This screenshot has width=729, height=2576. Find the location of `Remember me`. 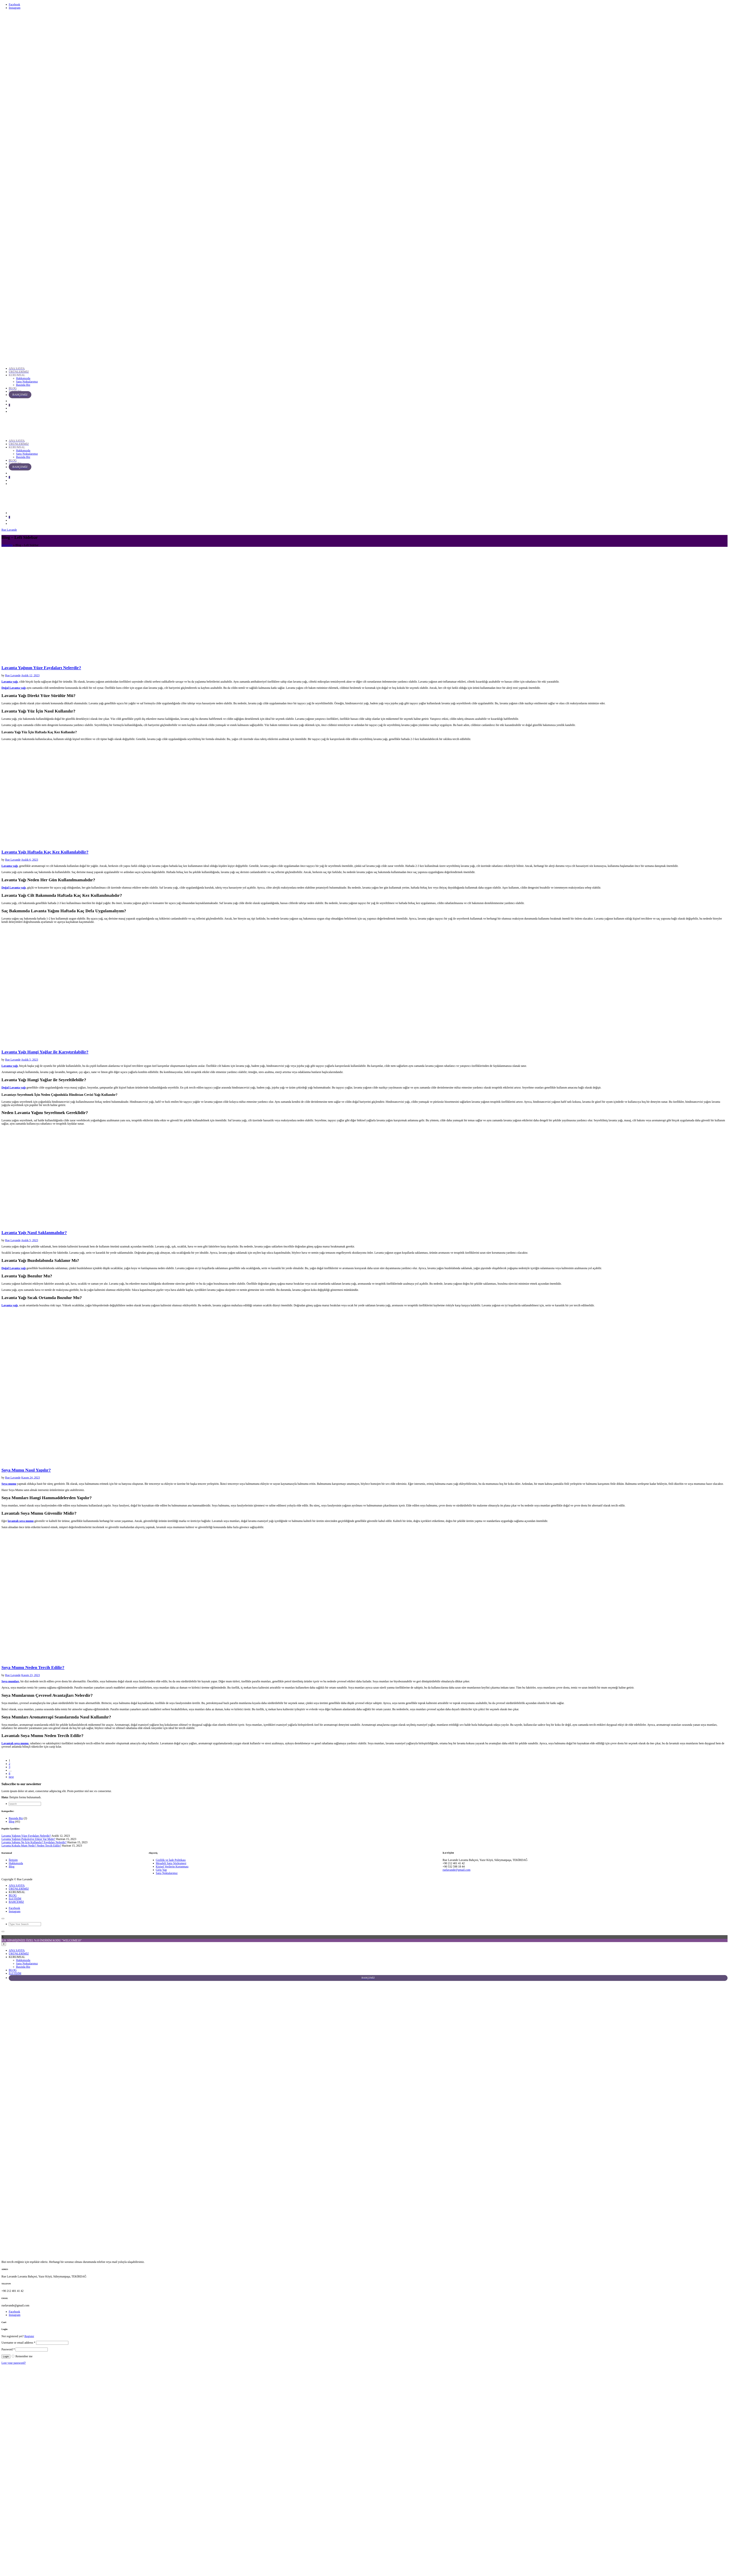

Remember me is located at coordinates (22, 2356).